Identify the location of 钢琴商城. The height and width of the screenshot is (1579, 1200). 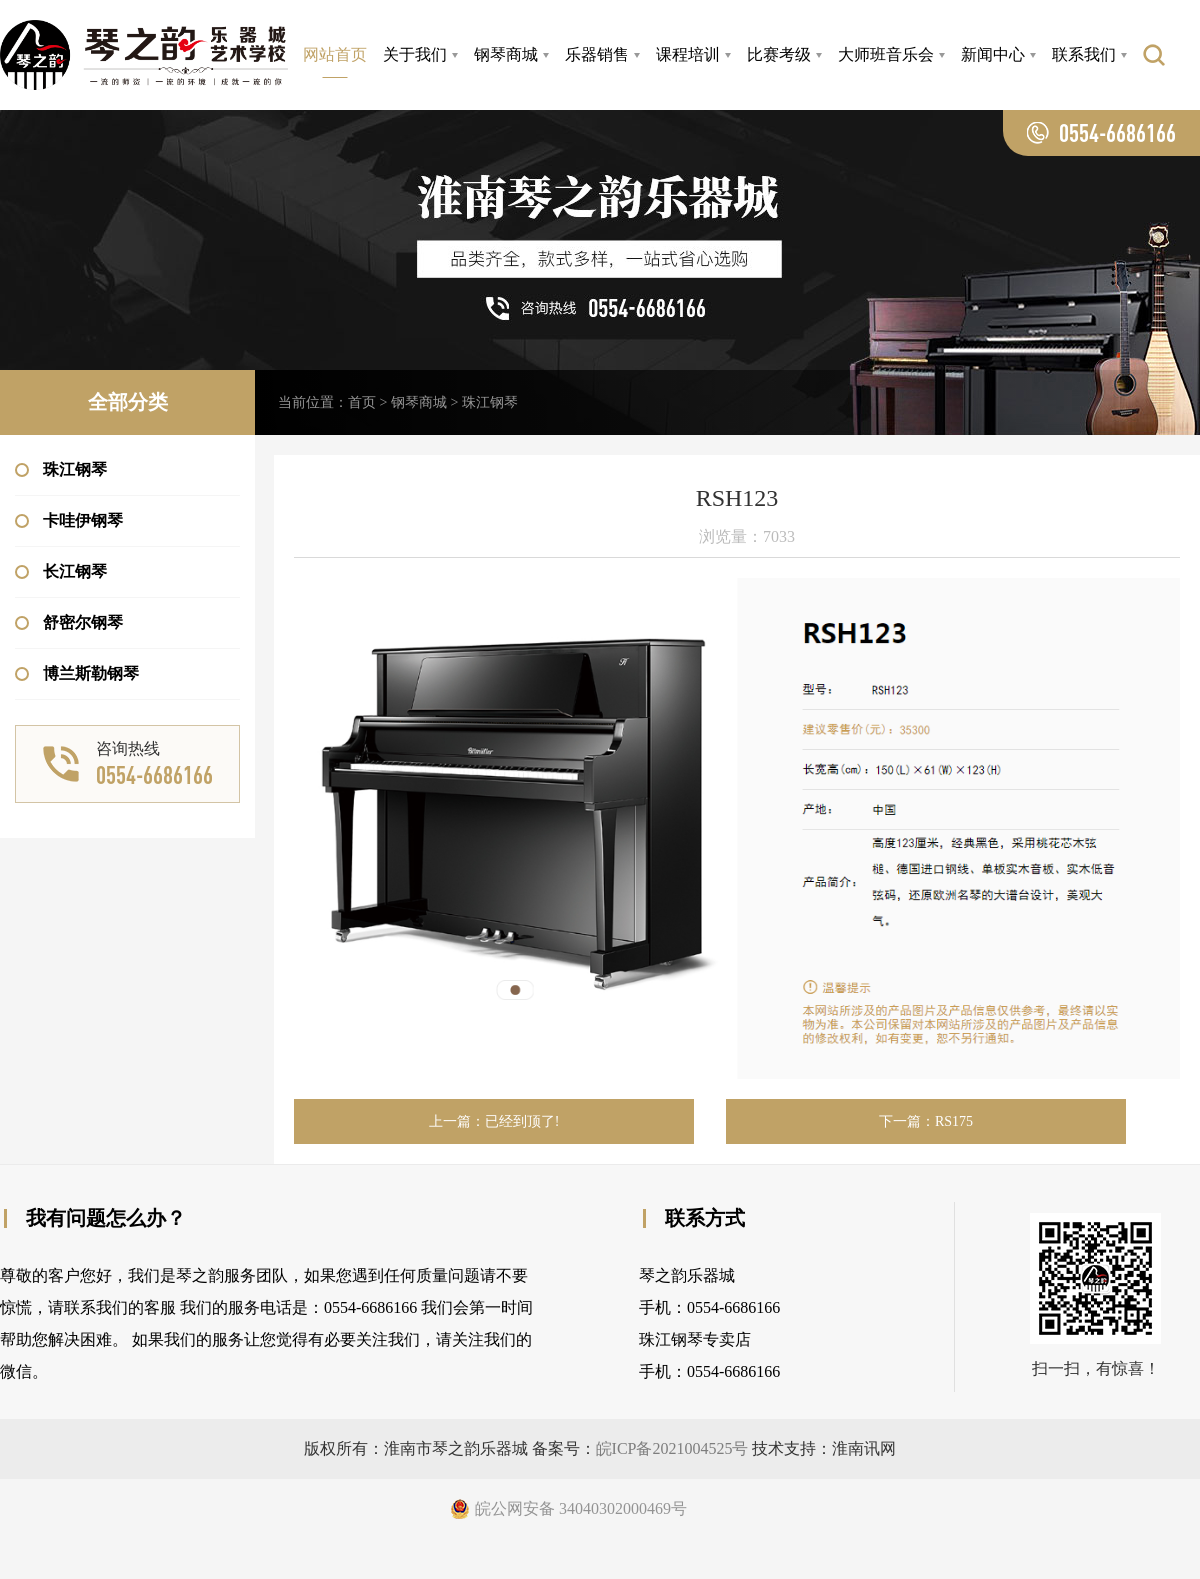
(506, 54).